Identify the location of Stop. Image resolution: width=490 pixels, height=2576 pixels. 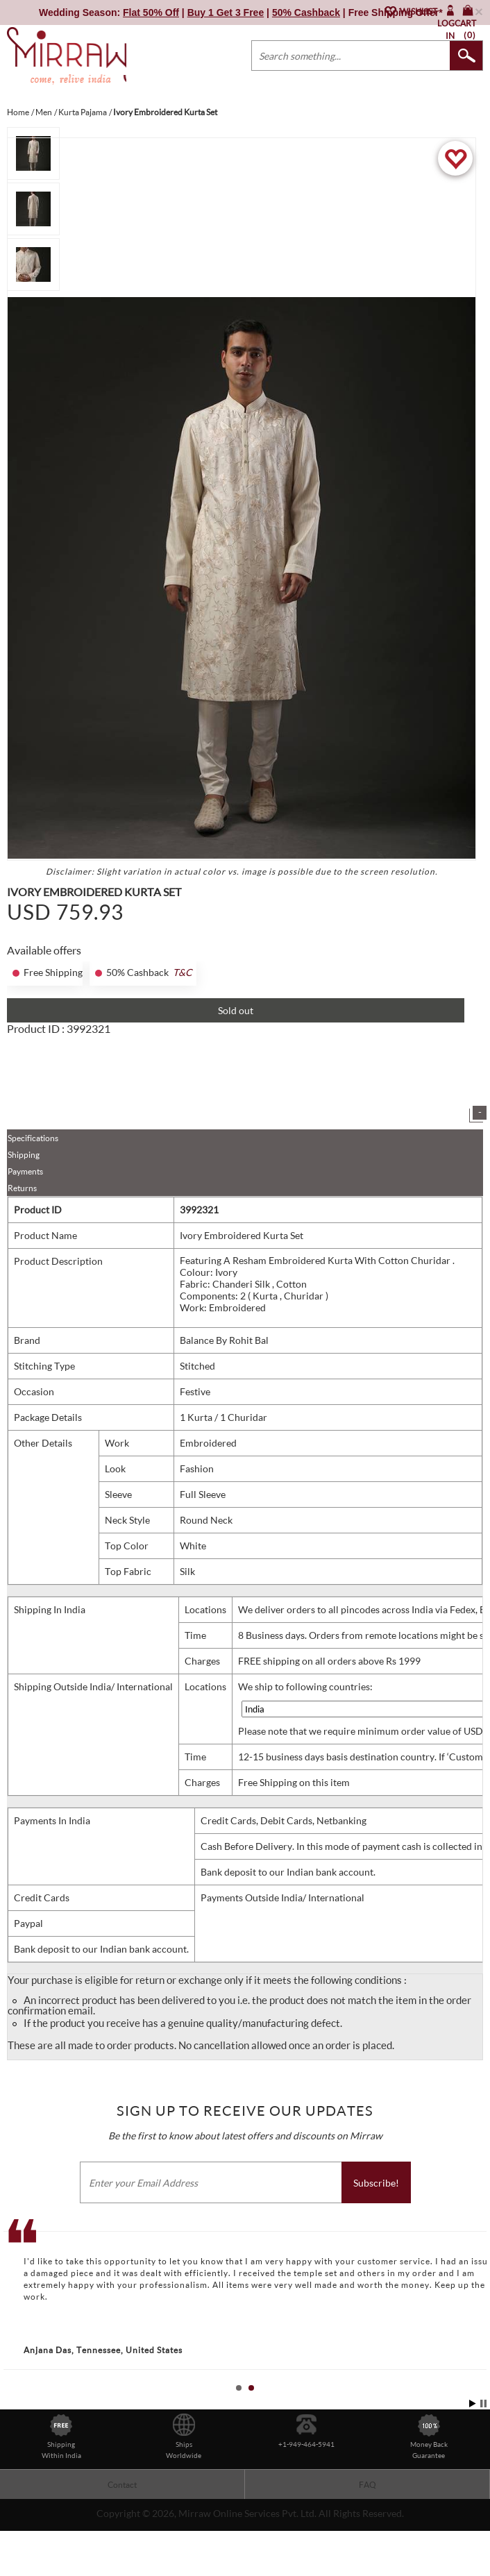
(483, 2439).